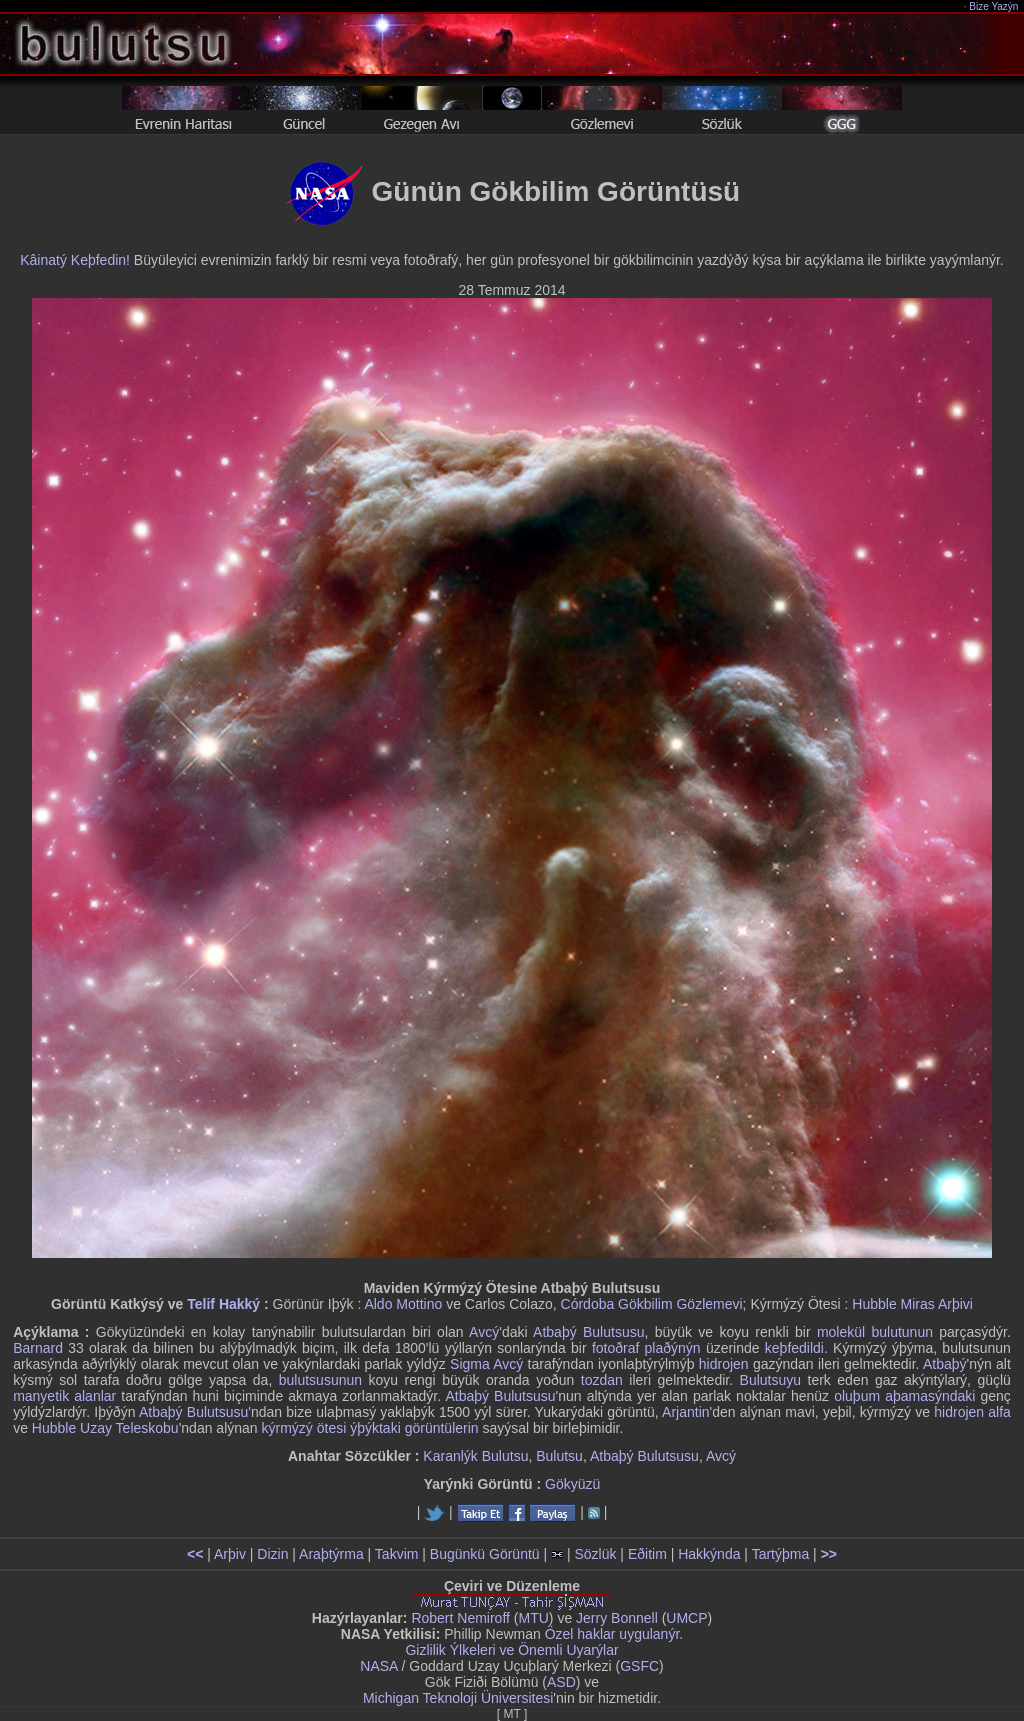  What do you see at coordinates (685, 1412) in the screenshot?
I see `Arjantin` at bounding box center [685, 1412].